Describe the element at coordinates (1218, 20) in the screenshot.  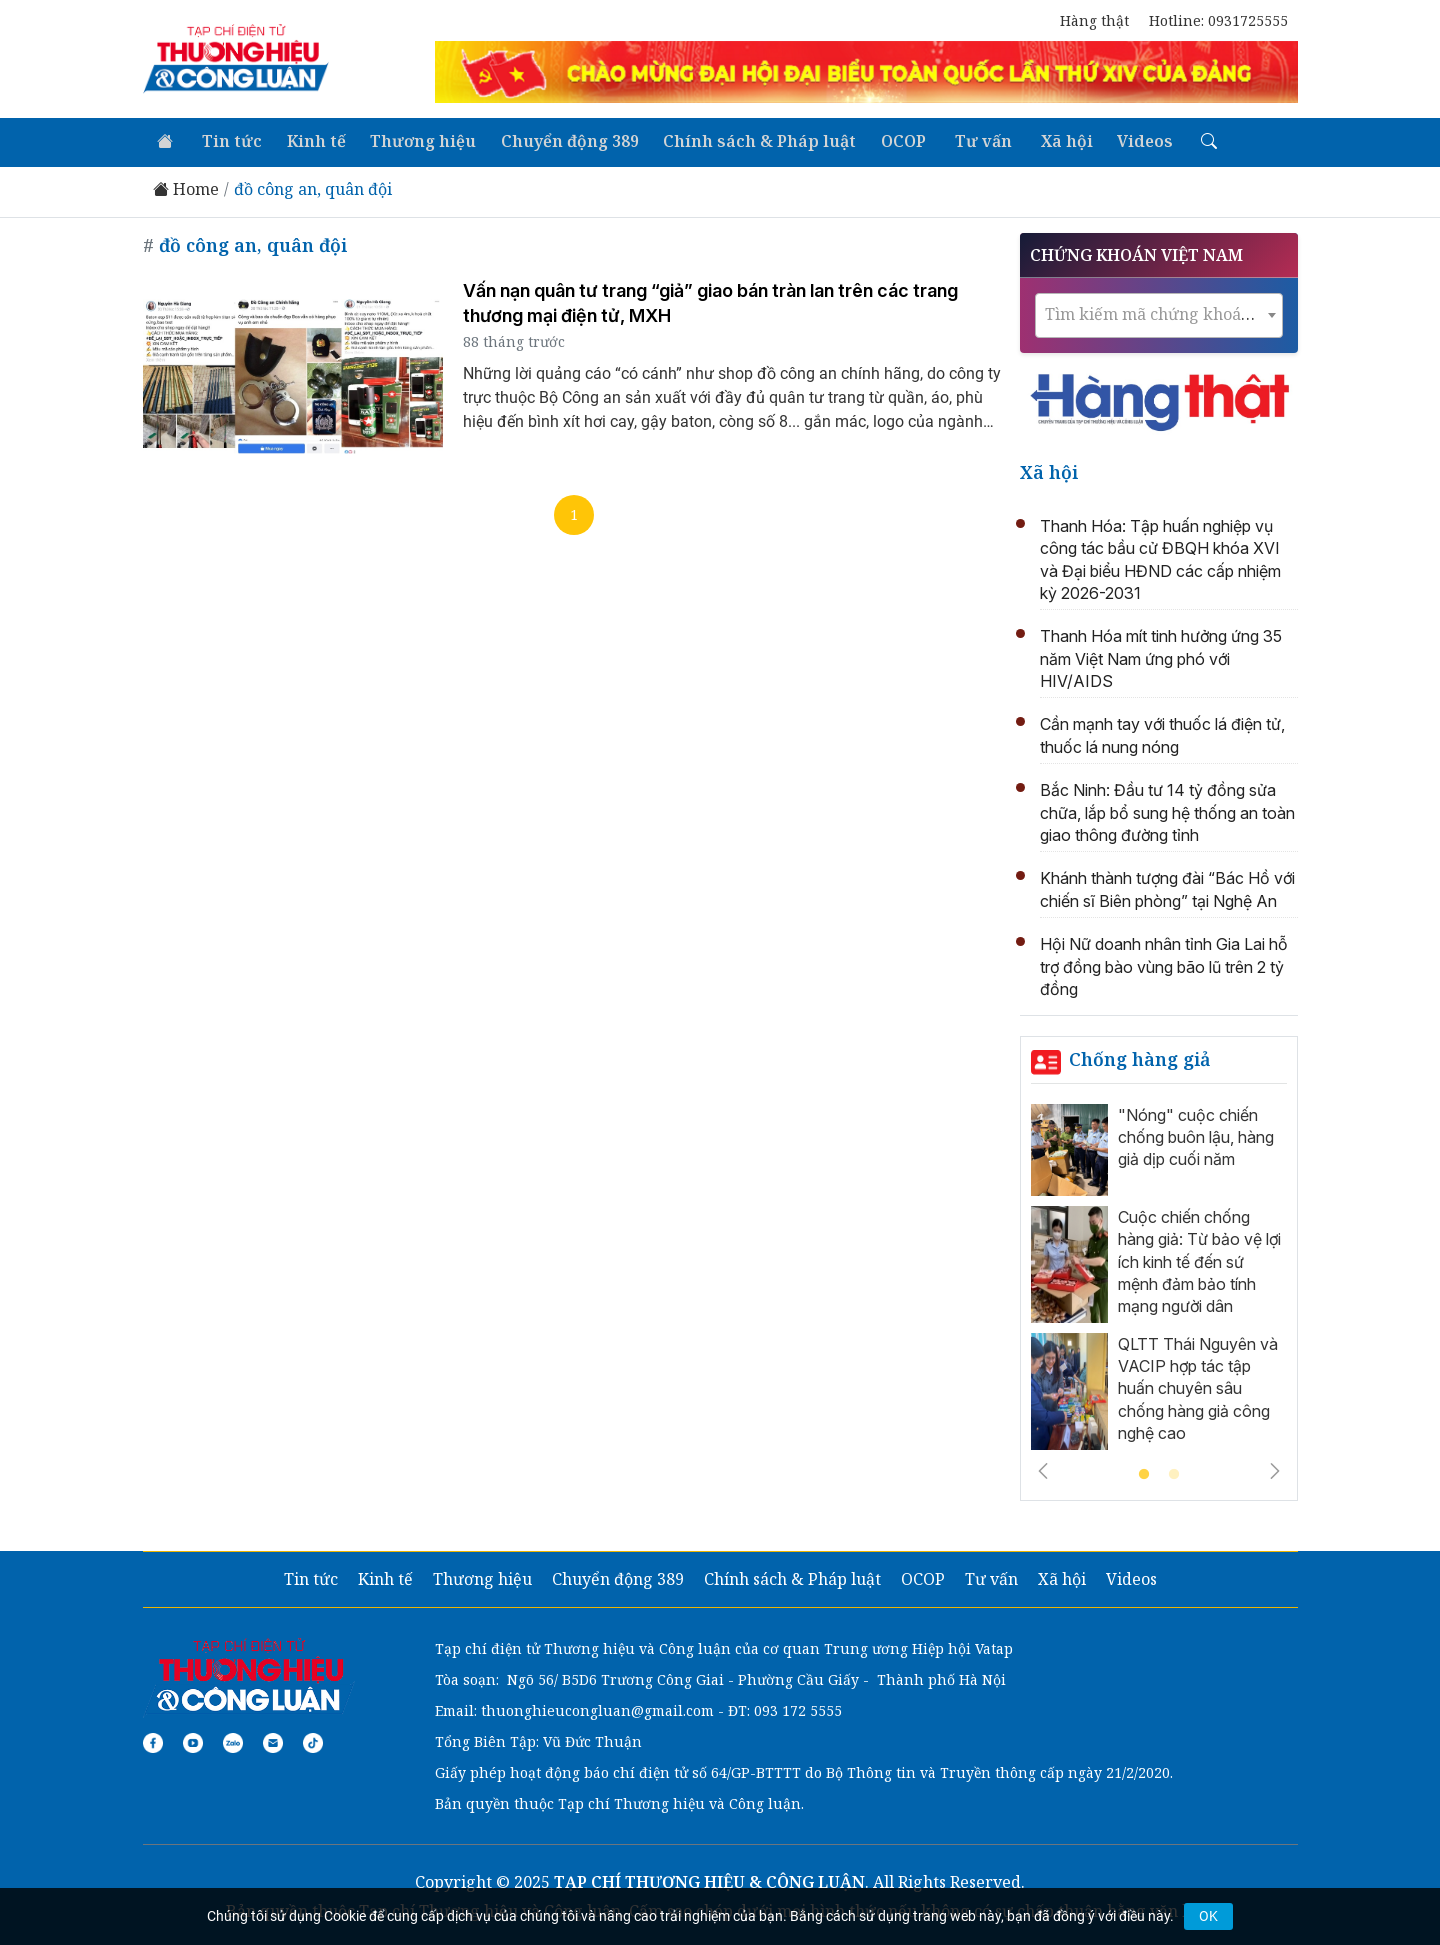
I see `Hotline: 0931725555` at that location.